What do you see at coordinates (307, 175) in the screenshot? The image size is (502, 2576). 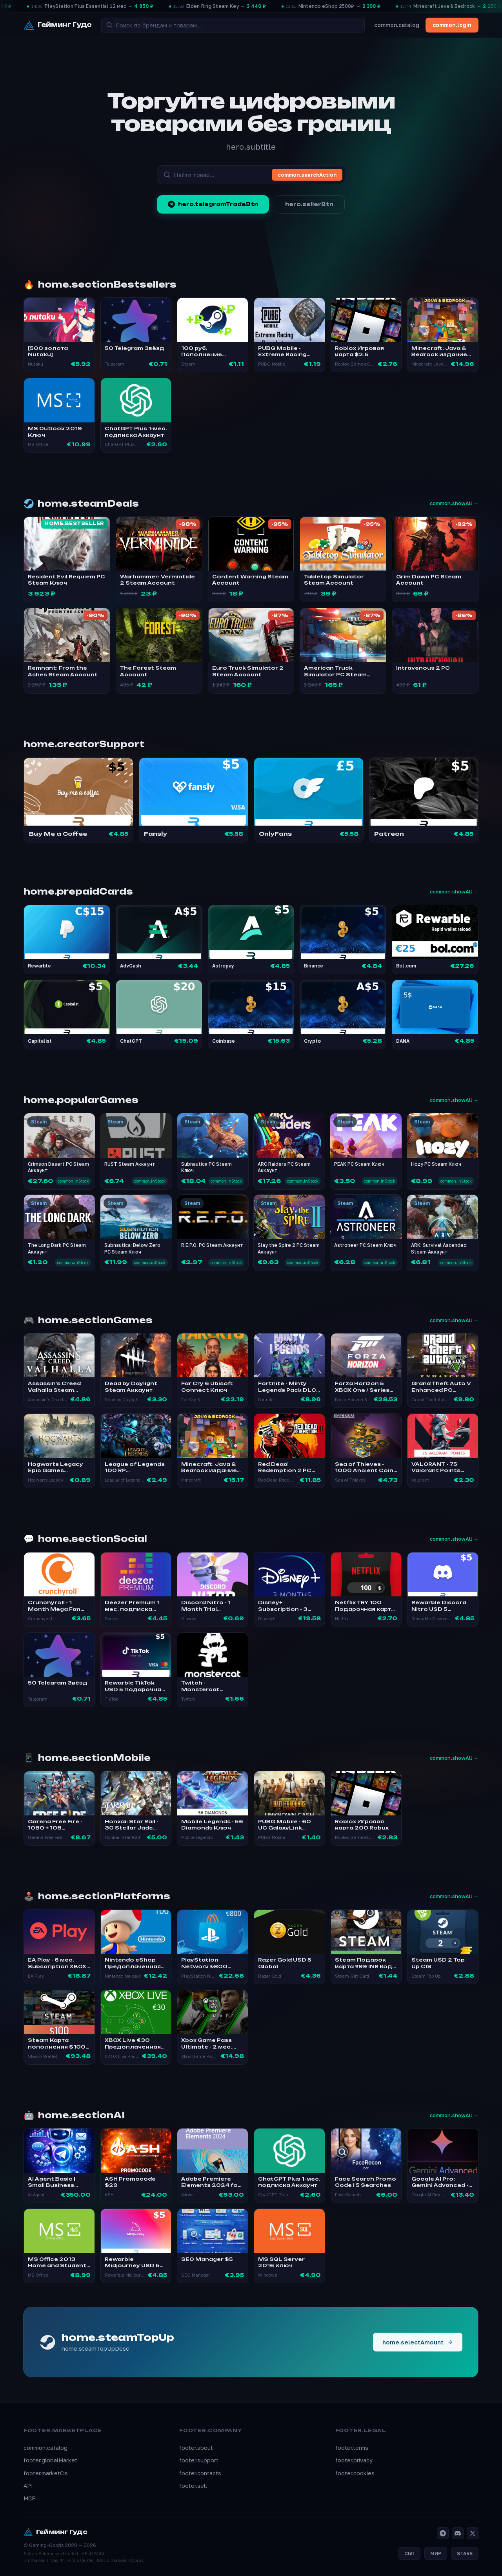 I see `common.searchAction` at bounding box center [307, 175].